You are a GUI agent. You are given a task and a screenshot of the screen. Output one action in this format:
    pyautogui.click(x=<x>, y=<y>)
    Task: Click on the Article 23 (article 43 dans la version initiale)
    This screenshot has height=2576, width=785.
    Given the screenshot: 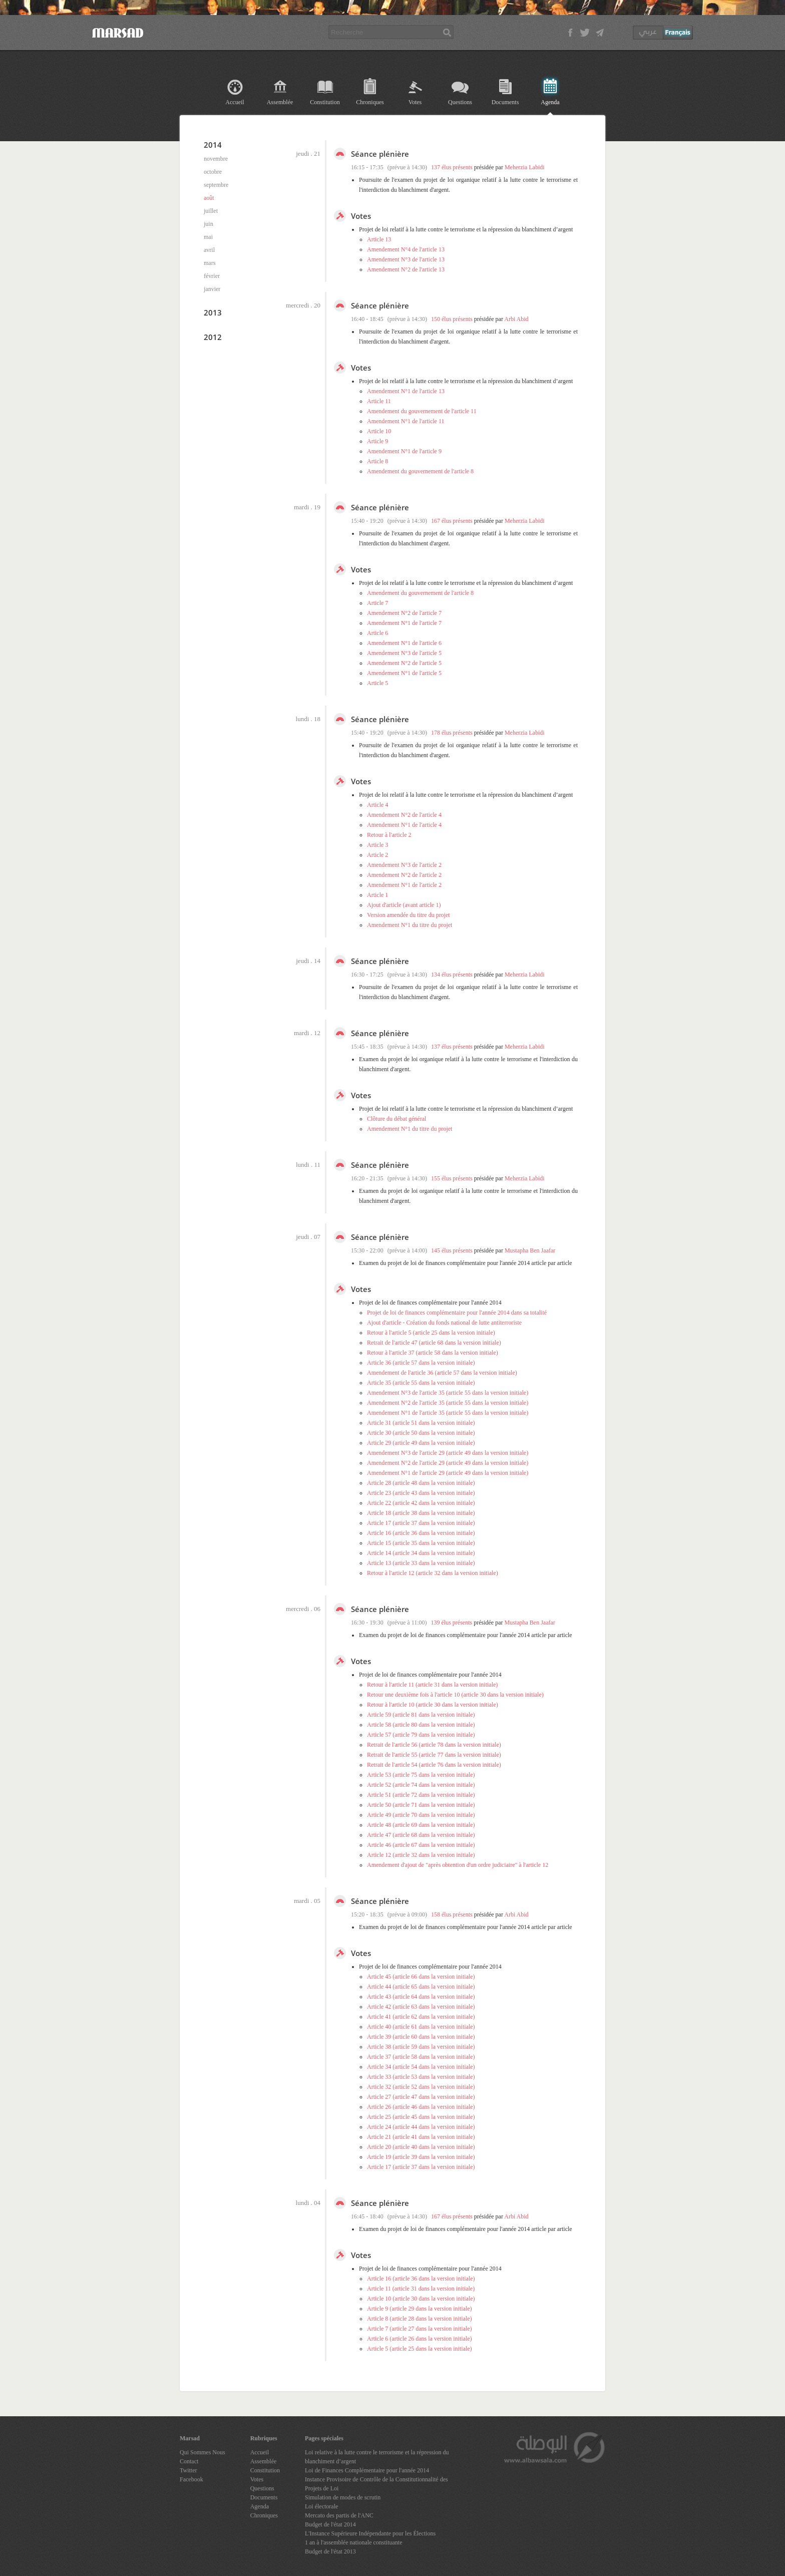 What is the action you would take?
    pyautogui.click(x=421, y=1492)
    